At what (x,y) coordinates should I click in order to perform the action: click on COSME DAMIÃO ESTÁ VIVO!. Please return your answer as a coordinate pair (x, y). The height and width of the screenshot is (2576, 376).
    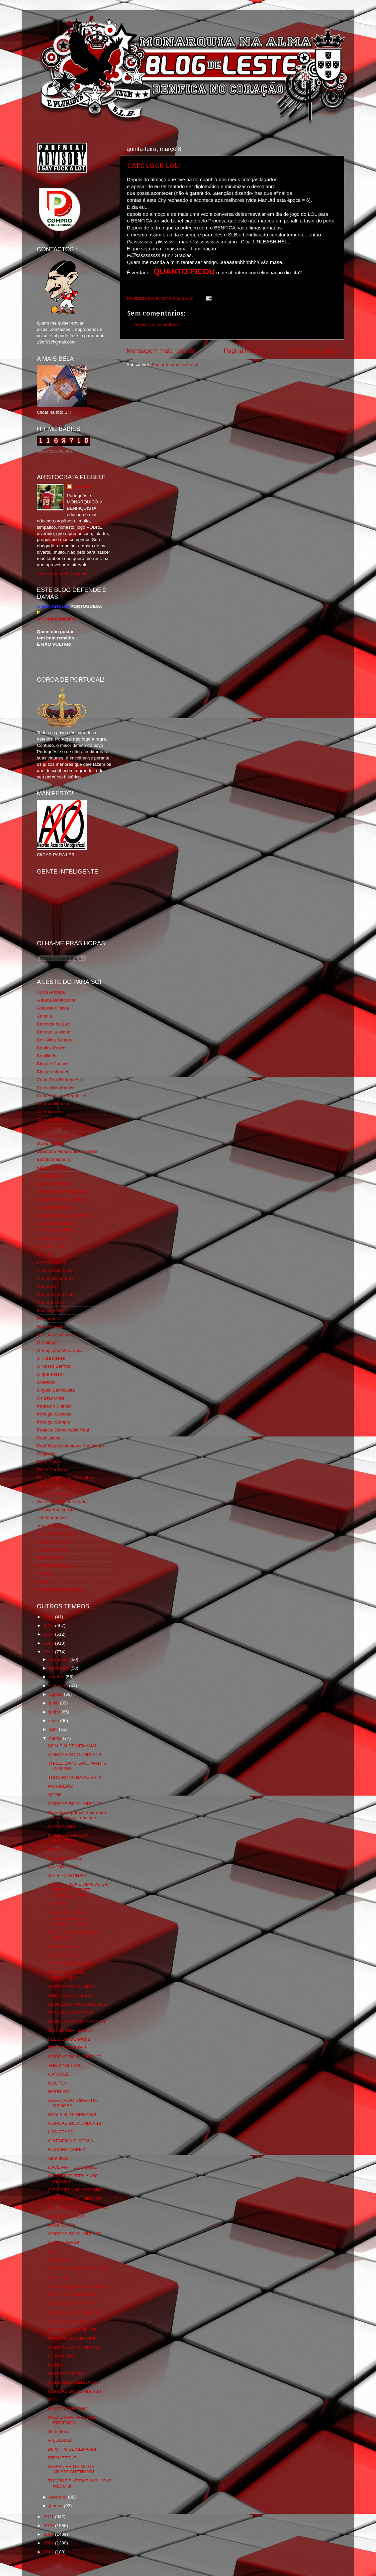
    Looking at the image, I should click on (79, 2268).